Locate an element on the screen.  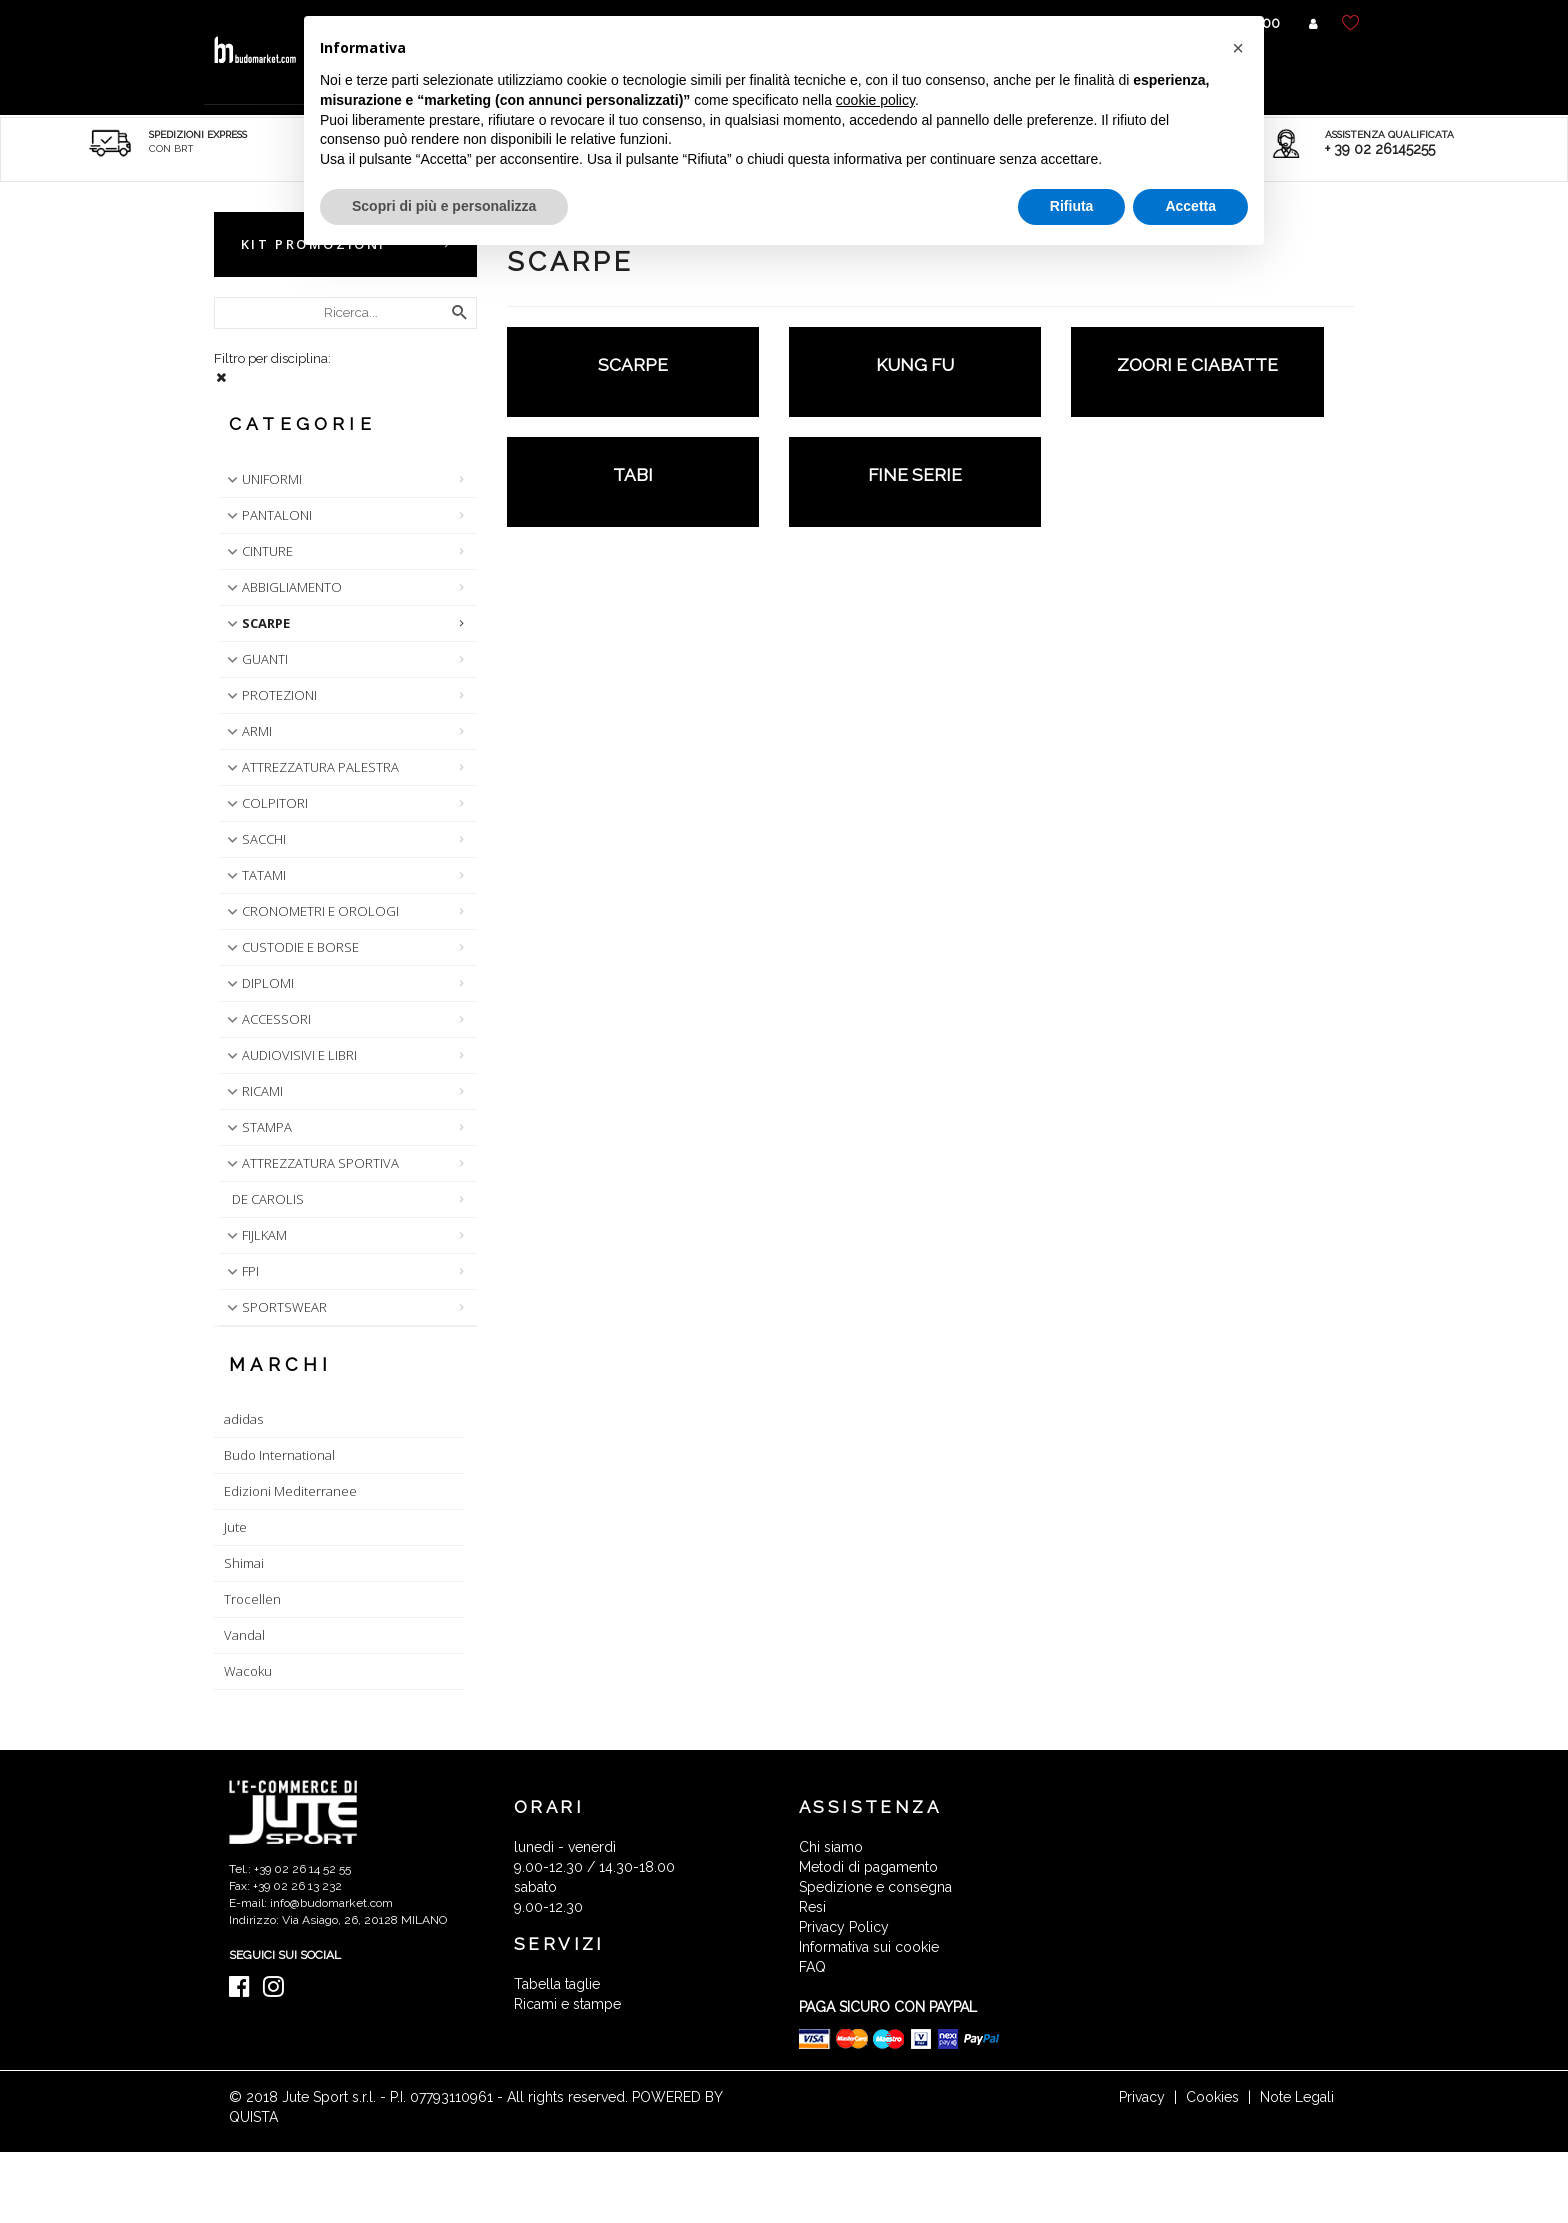
Privacy is located at coordinates (1142, 2097).